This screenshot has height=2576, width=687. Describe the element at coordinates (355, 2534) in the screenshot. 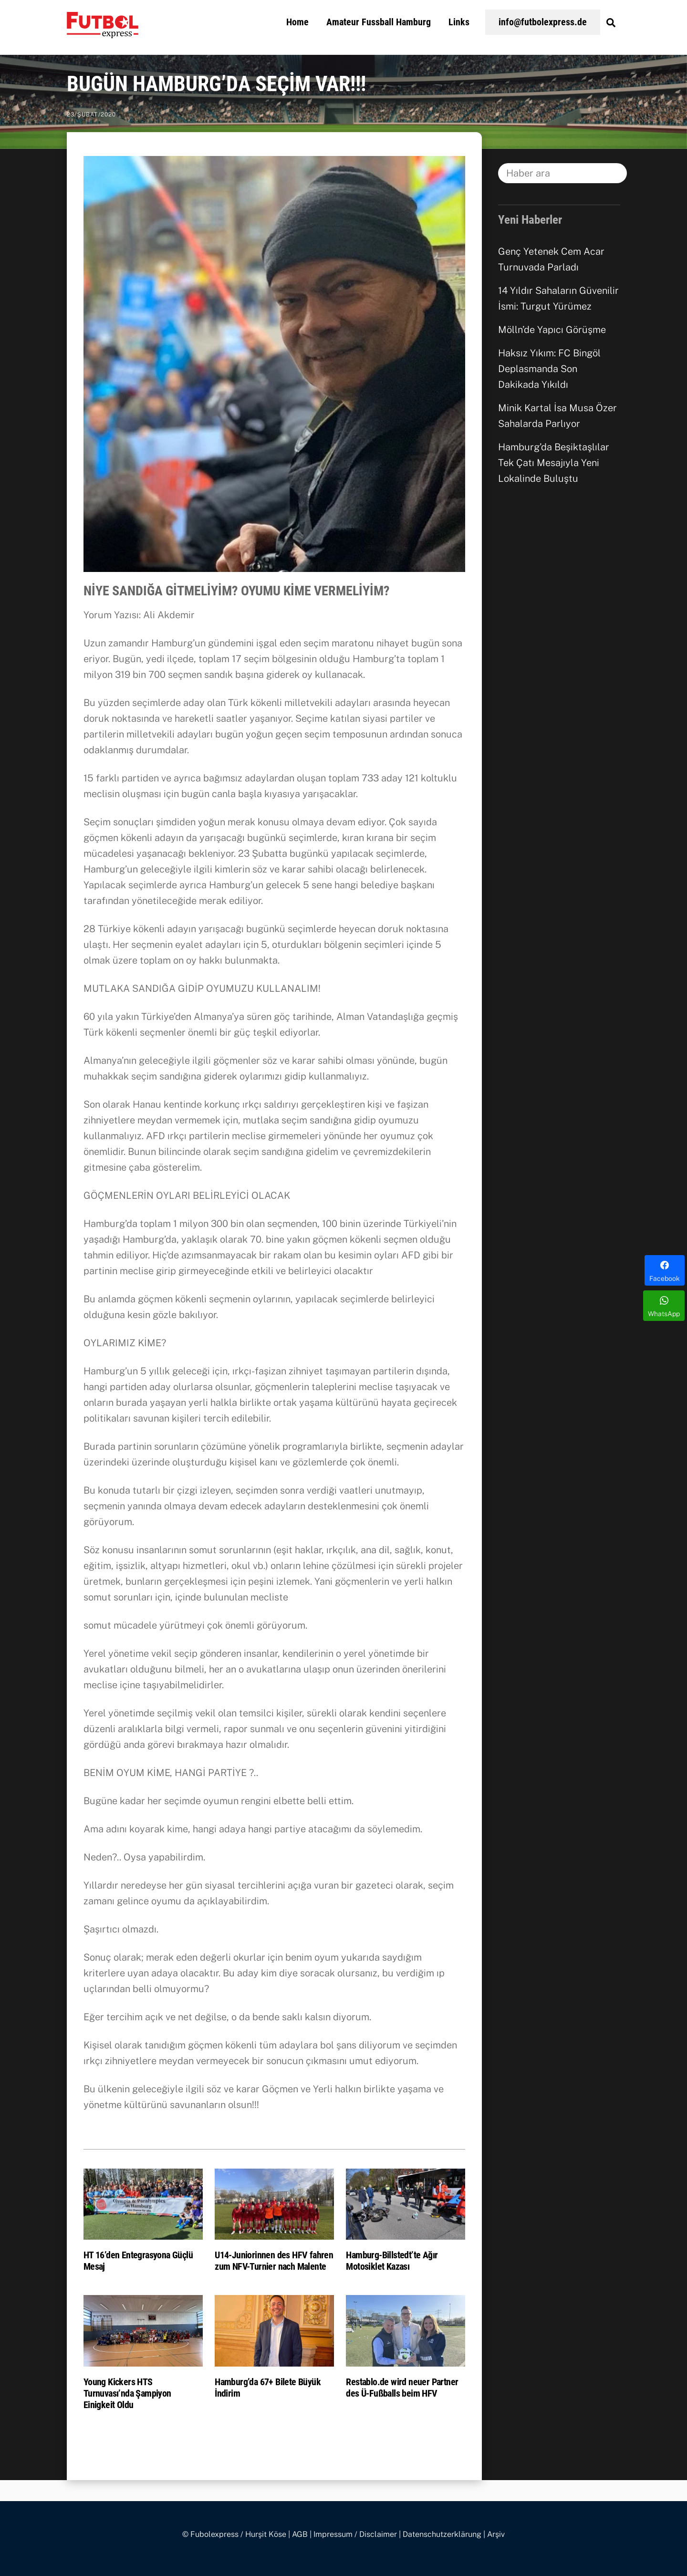

I see `Impressum / Disclaimer` at that location.